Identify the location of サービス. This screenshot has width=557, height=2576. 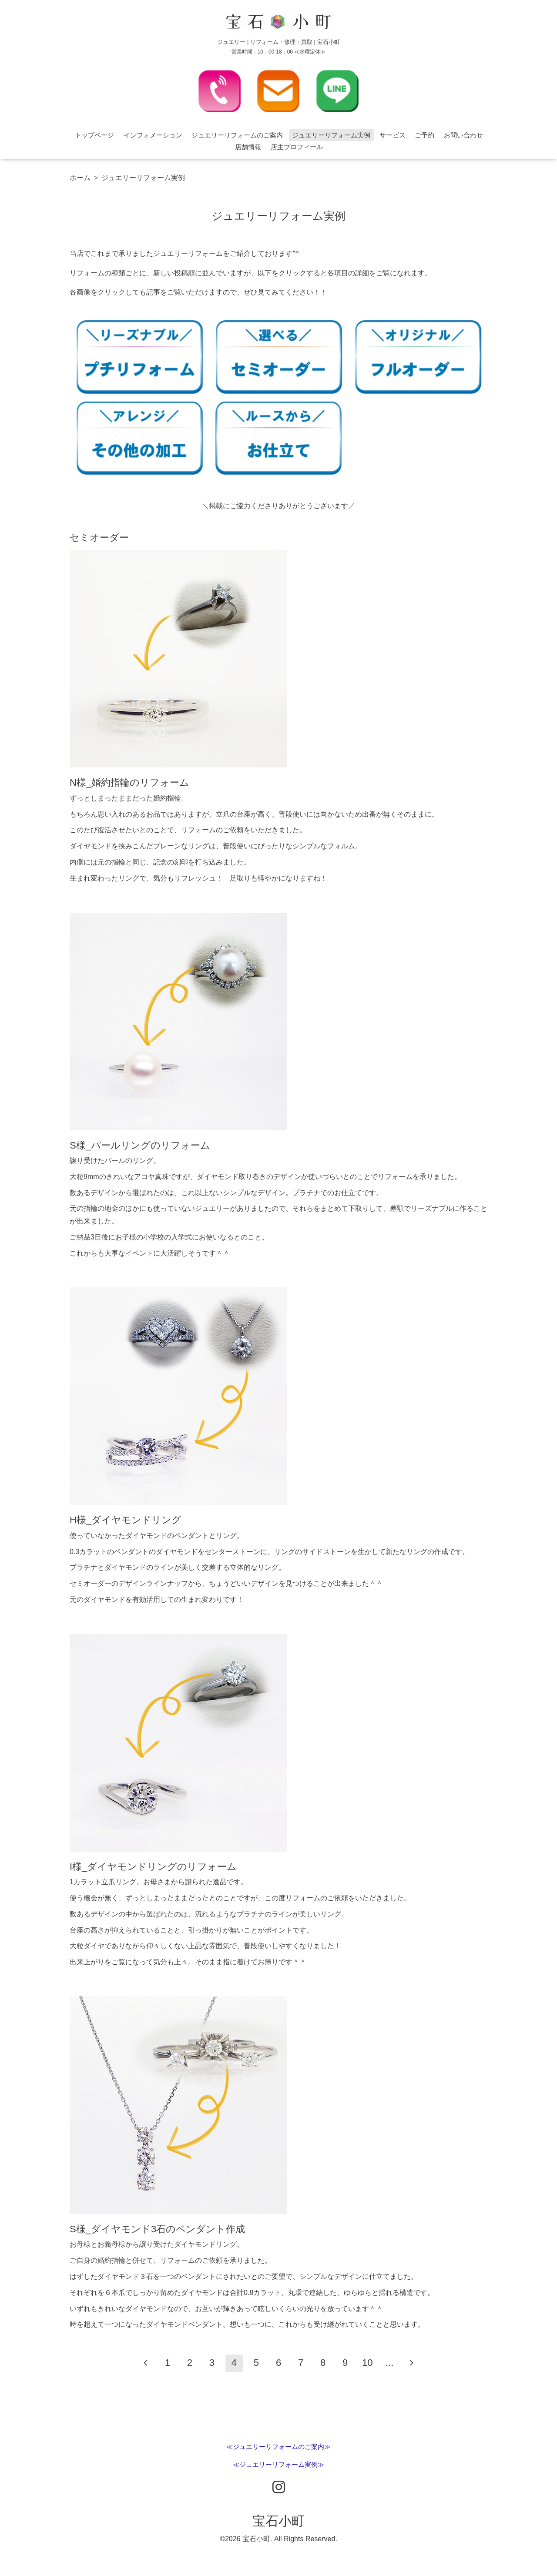
(392, 135).